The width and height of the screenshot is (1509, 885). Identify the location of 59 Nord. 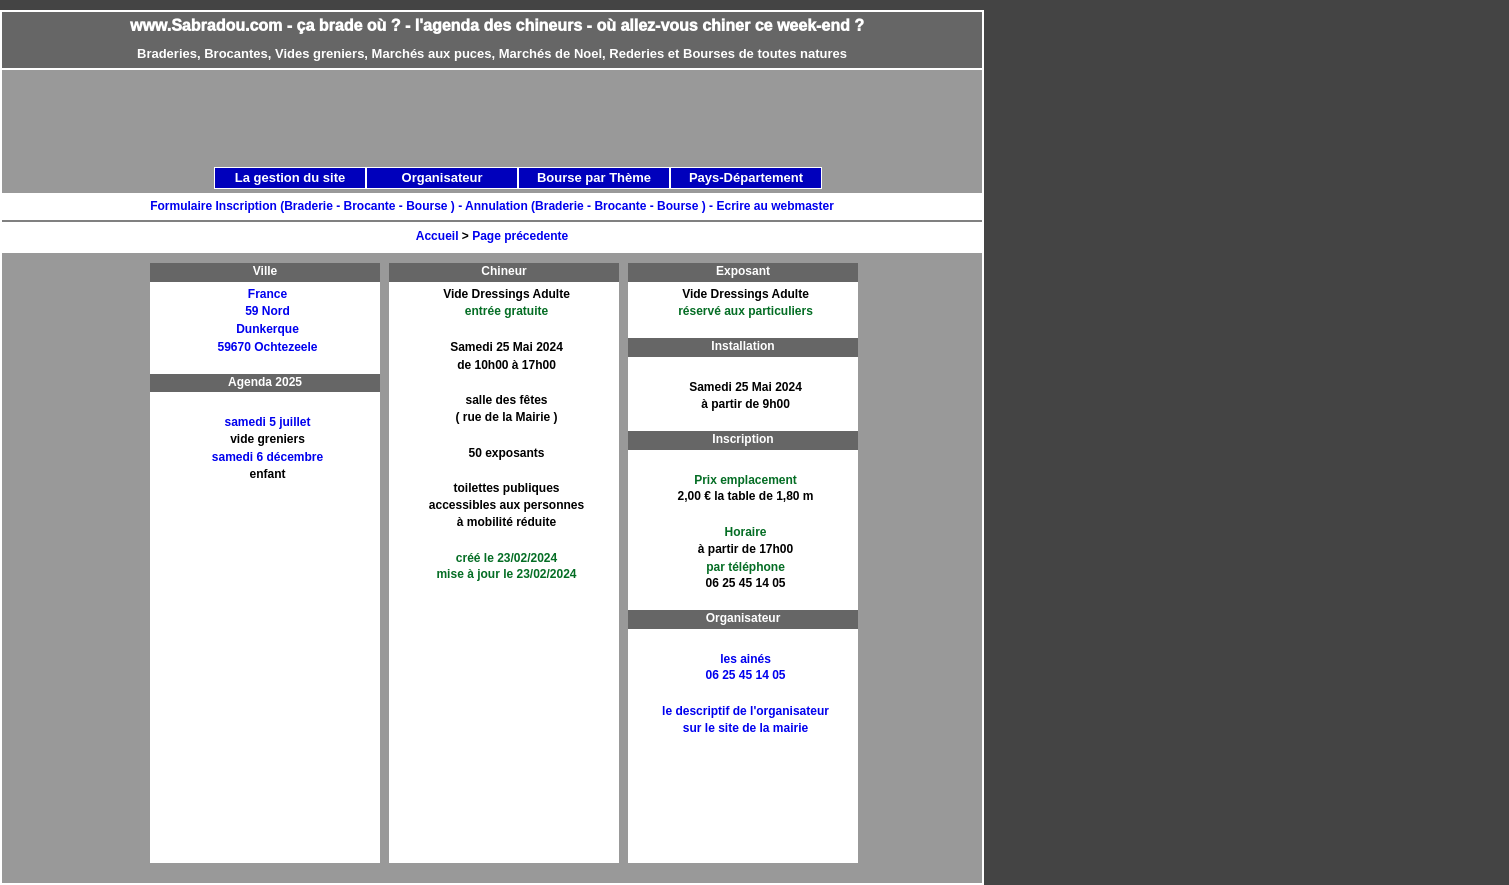
(267, 311).